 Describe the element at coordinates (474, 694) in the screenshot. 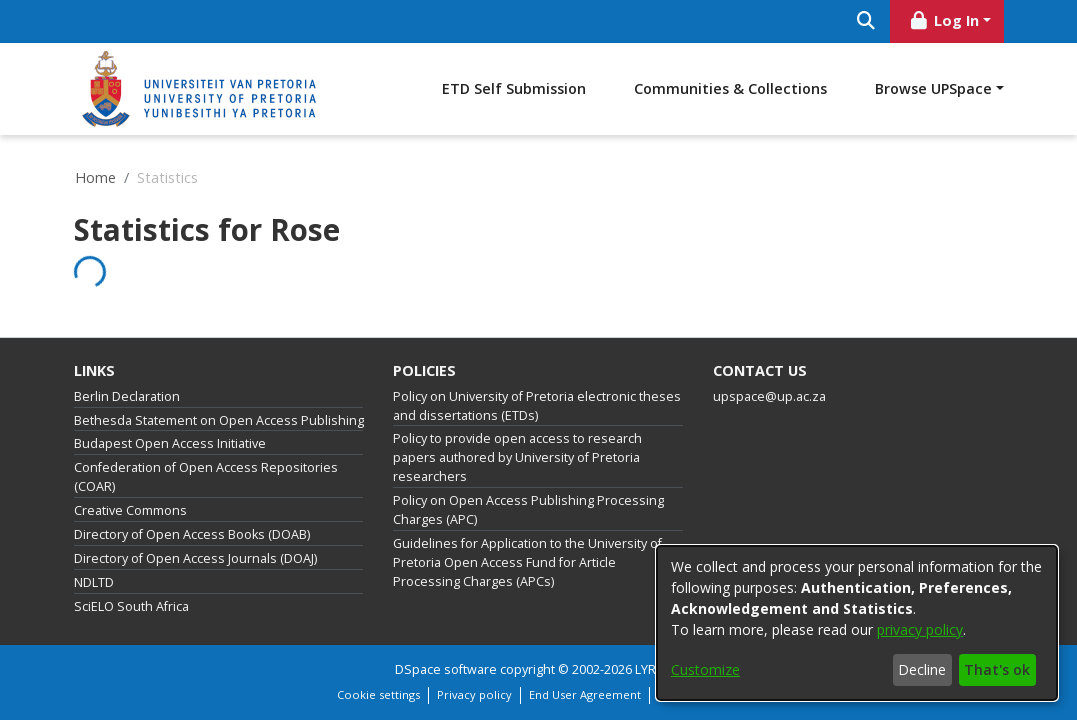

I see `Privacy policy` at that location.